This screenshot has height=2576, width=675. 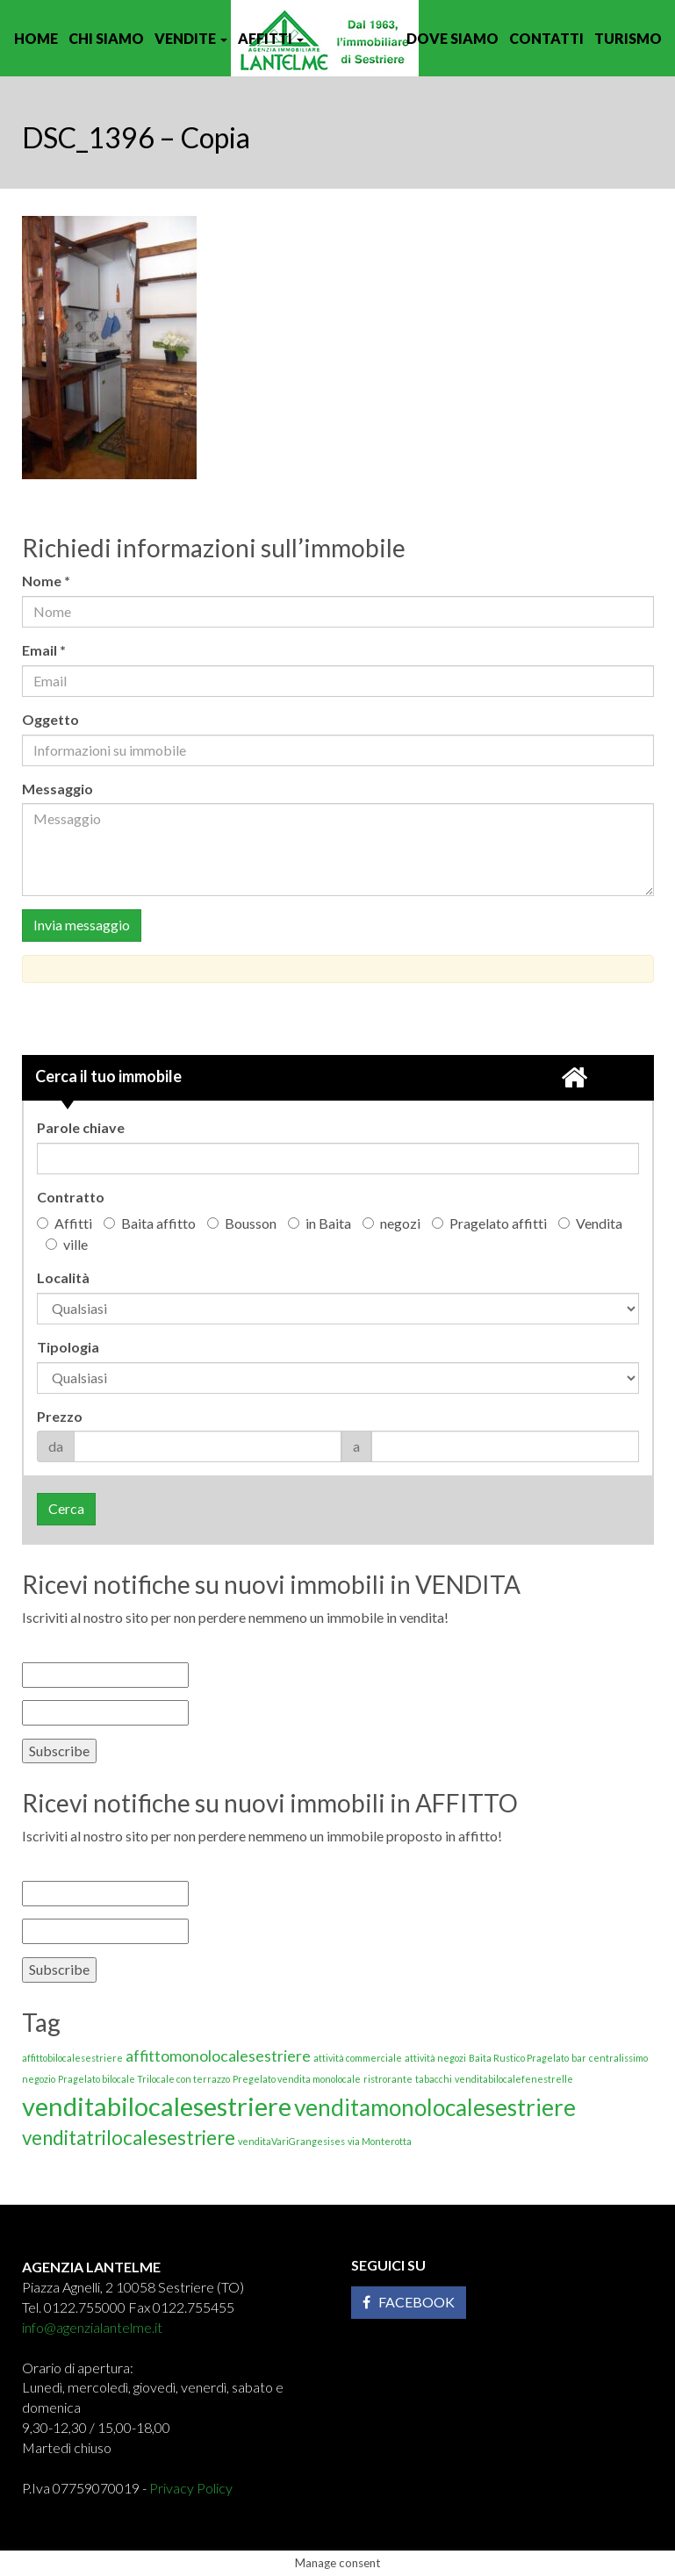 What do you see at coordinates (618, 2057) in the screenshot?
I see `centralissimo [centralissimo (1 elemento)]` at bounding box center [618, 2057].